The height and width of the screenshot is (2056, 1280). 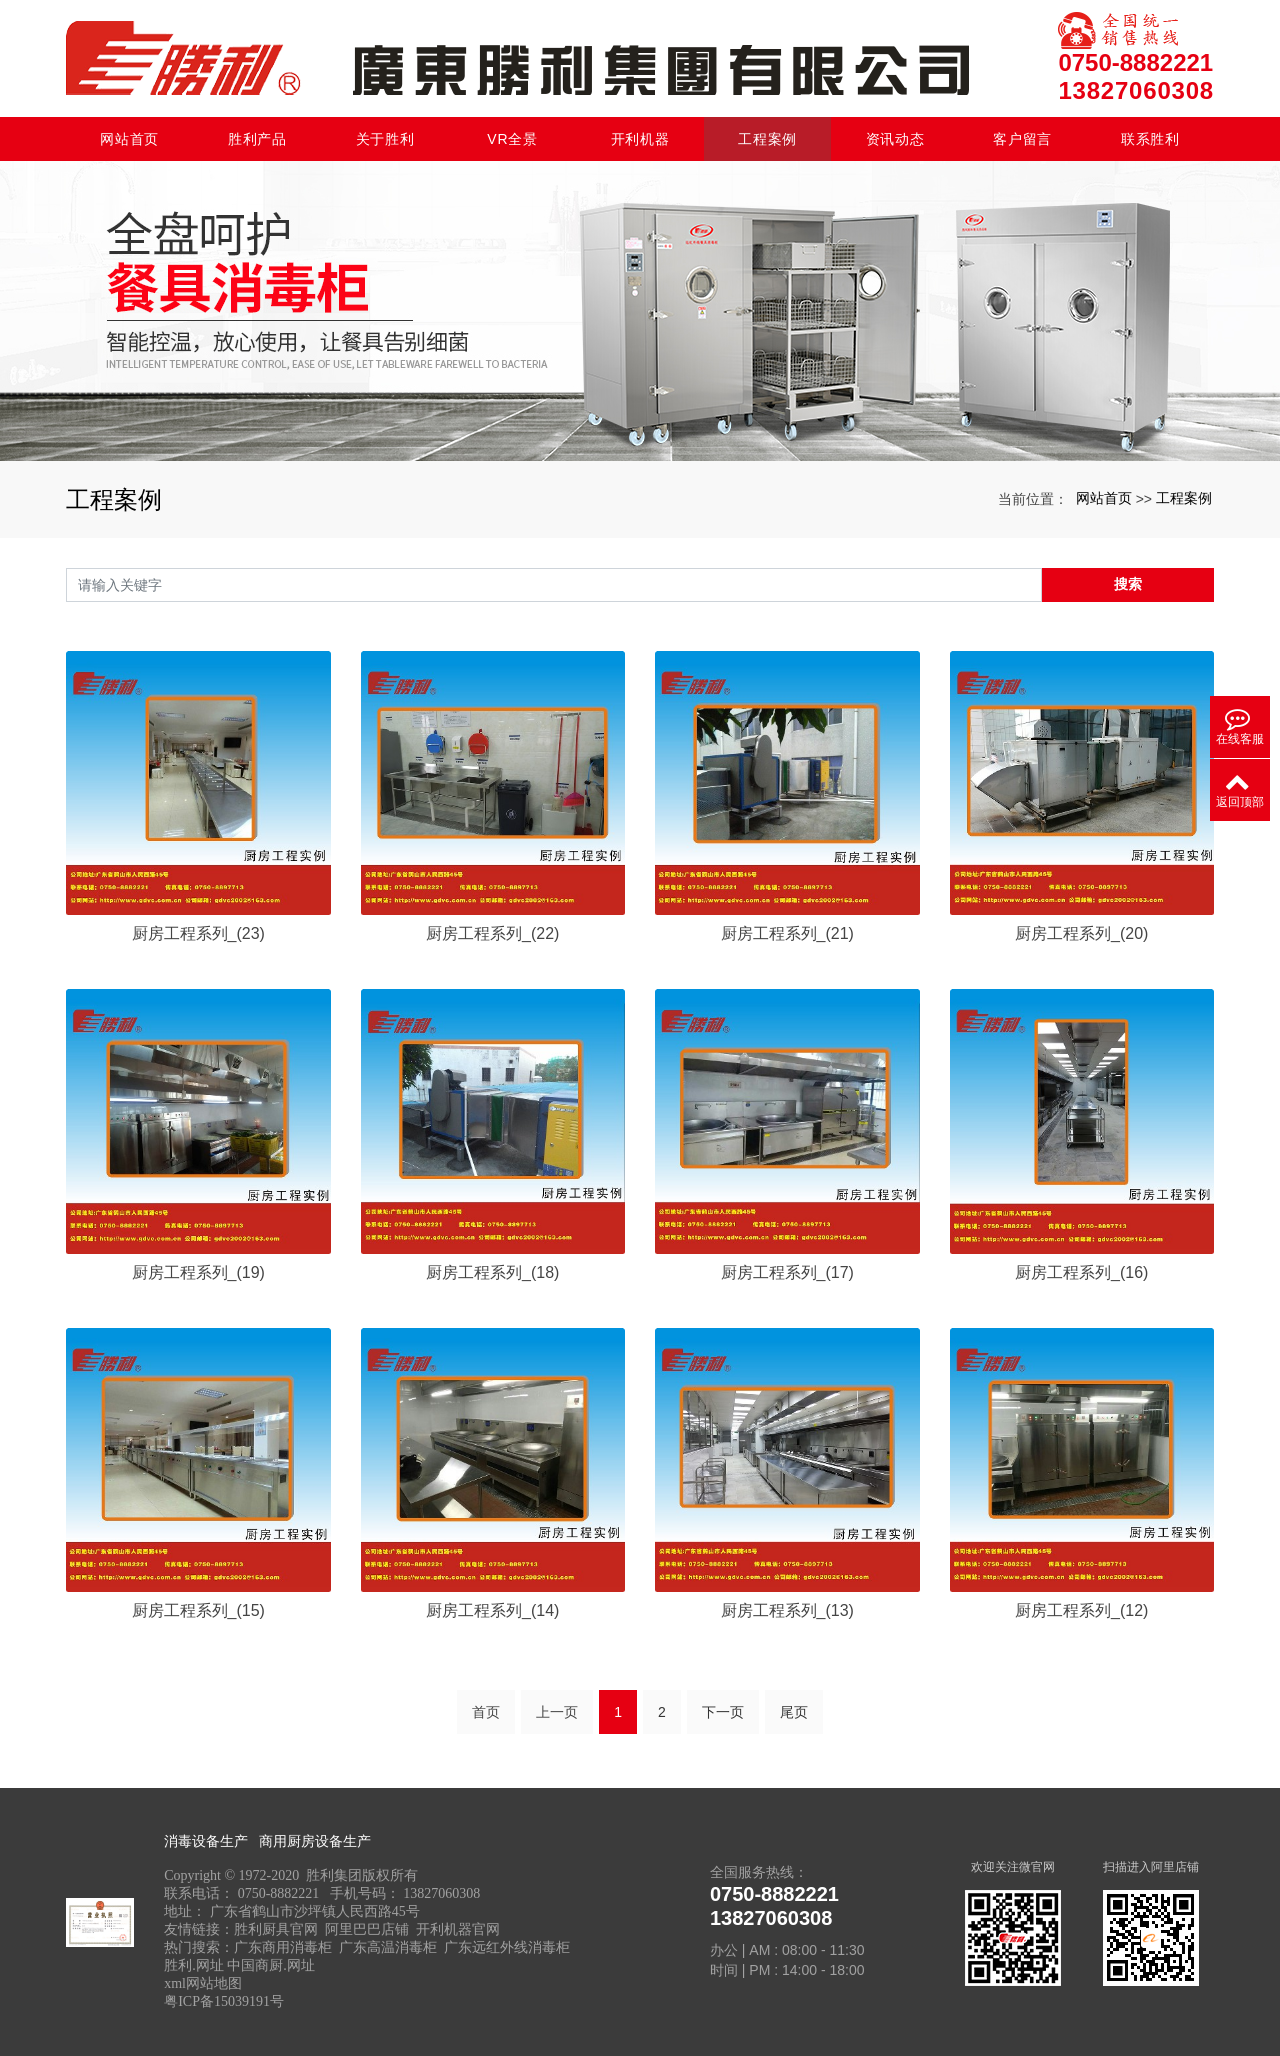 What do you see at coordinates (1022, 139) in the screenshot?
I see `客户留言` at bounding box center [1022, 139].